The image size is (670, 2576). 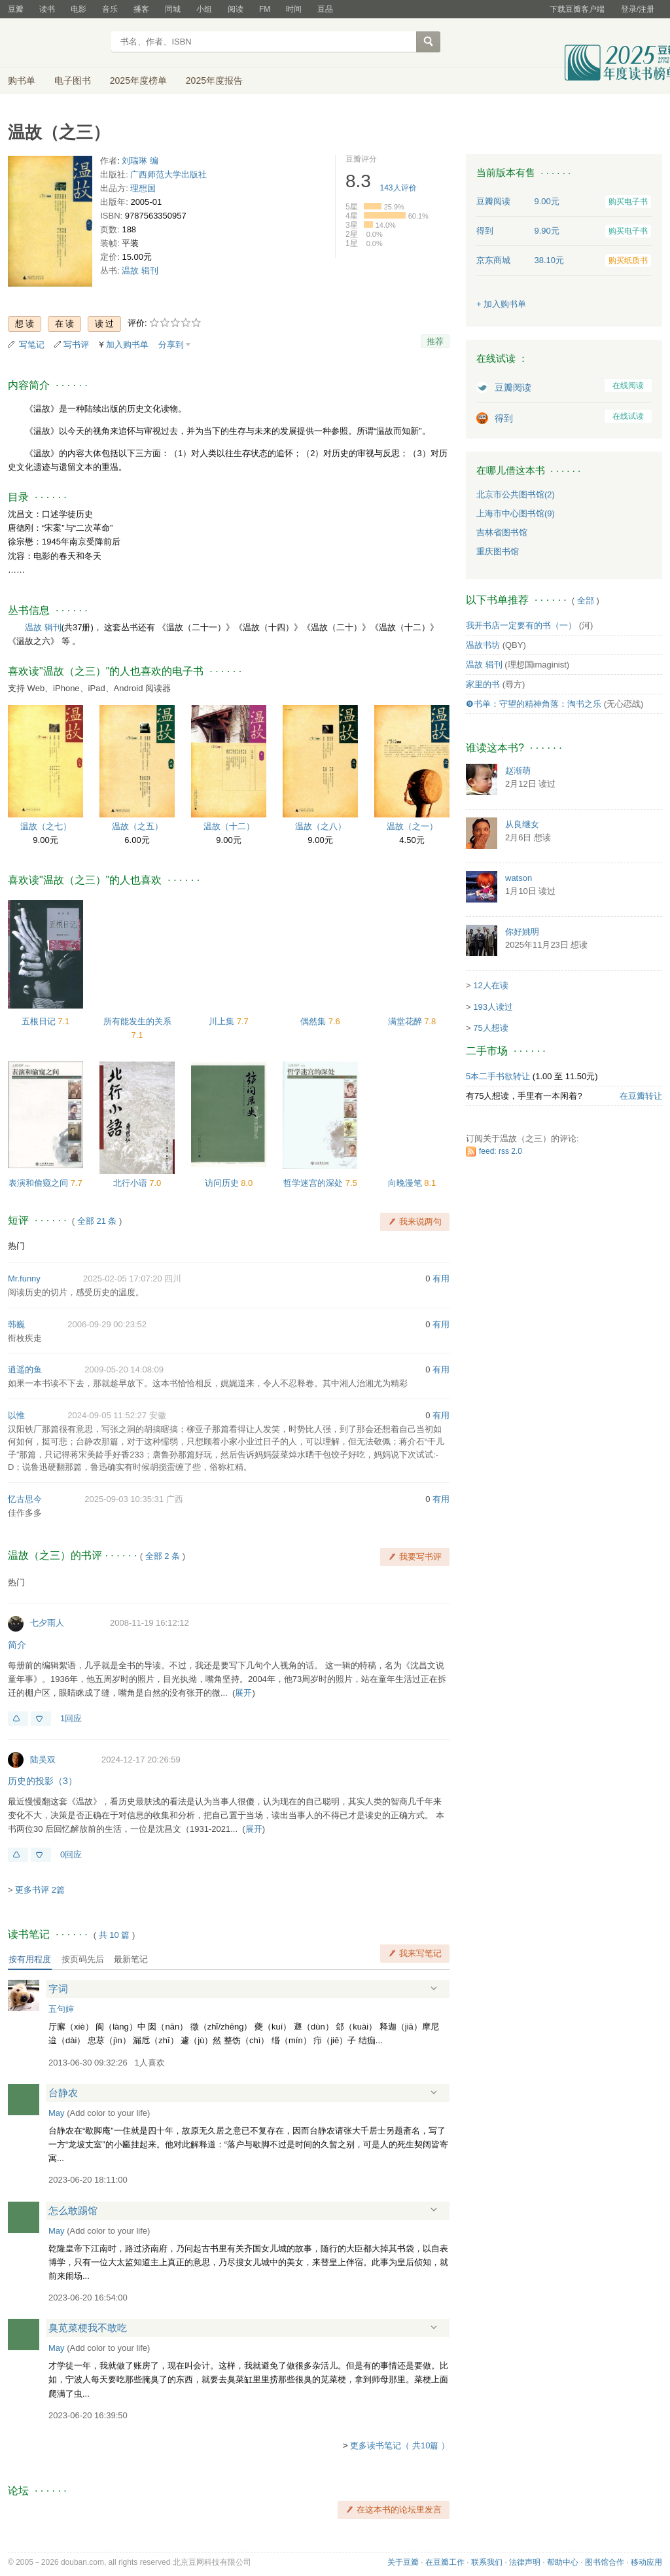 What do you see at coordinates (243, 1693) in the screenshot?
I see `展开` at bounding box center [243, 1693].